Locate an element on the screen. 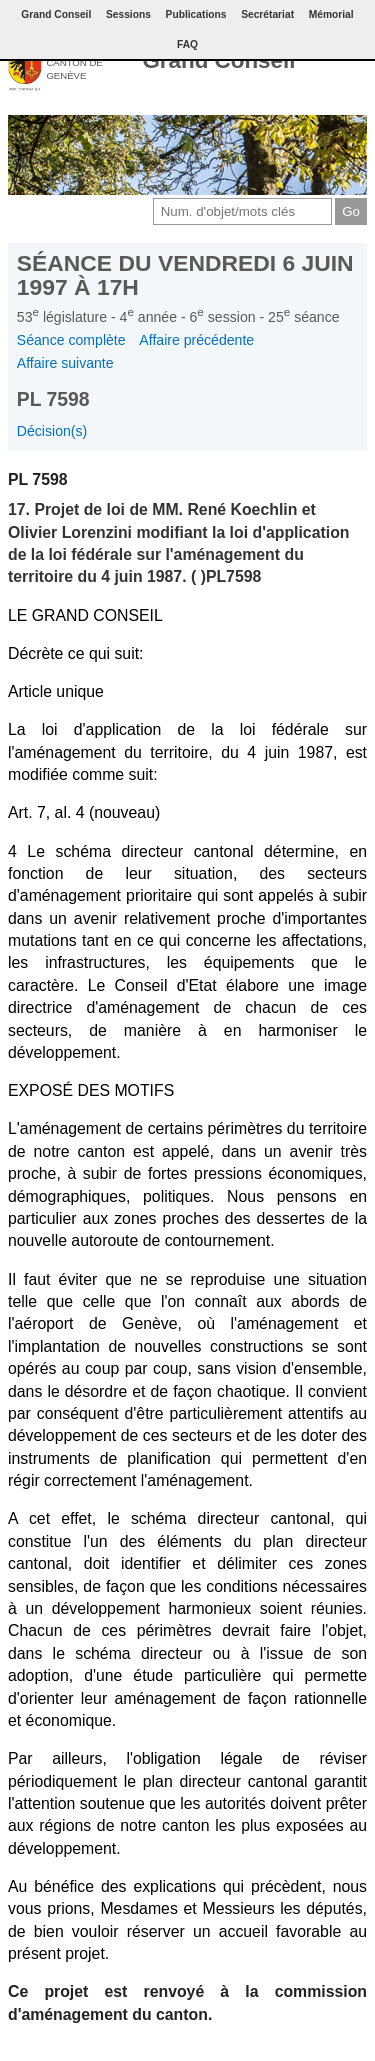  Décision(s) is located at coordinates (52, 431).